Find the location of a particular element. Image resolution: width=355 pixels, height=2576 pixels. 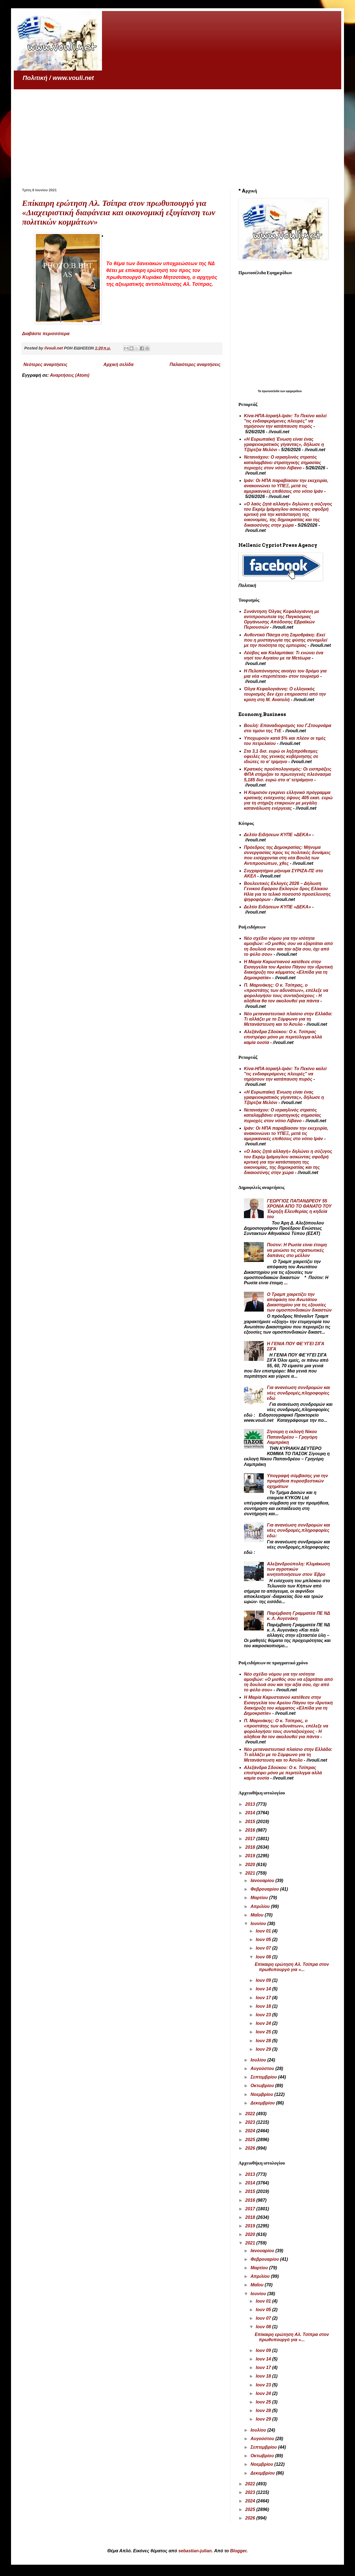

Κίνα-ΗΠΑ-Ισραήλ-Ιράν: Το Πεκίνο καλεί "τις ενδιαφερόμενες πλευρές" να τηρήσουν την κατάπαυση πυρός is located at coordinates (285, 421).